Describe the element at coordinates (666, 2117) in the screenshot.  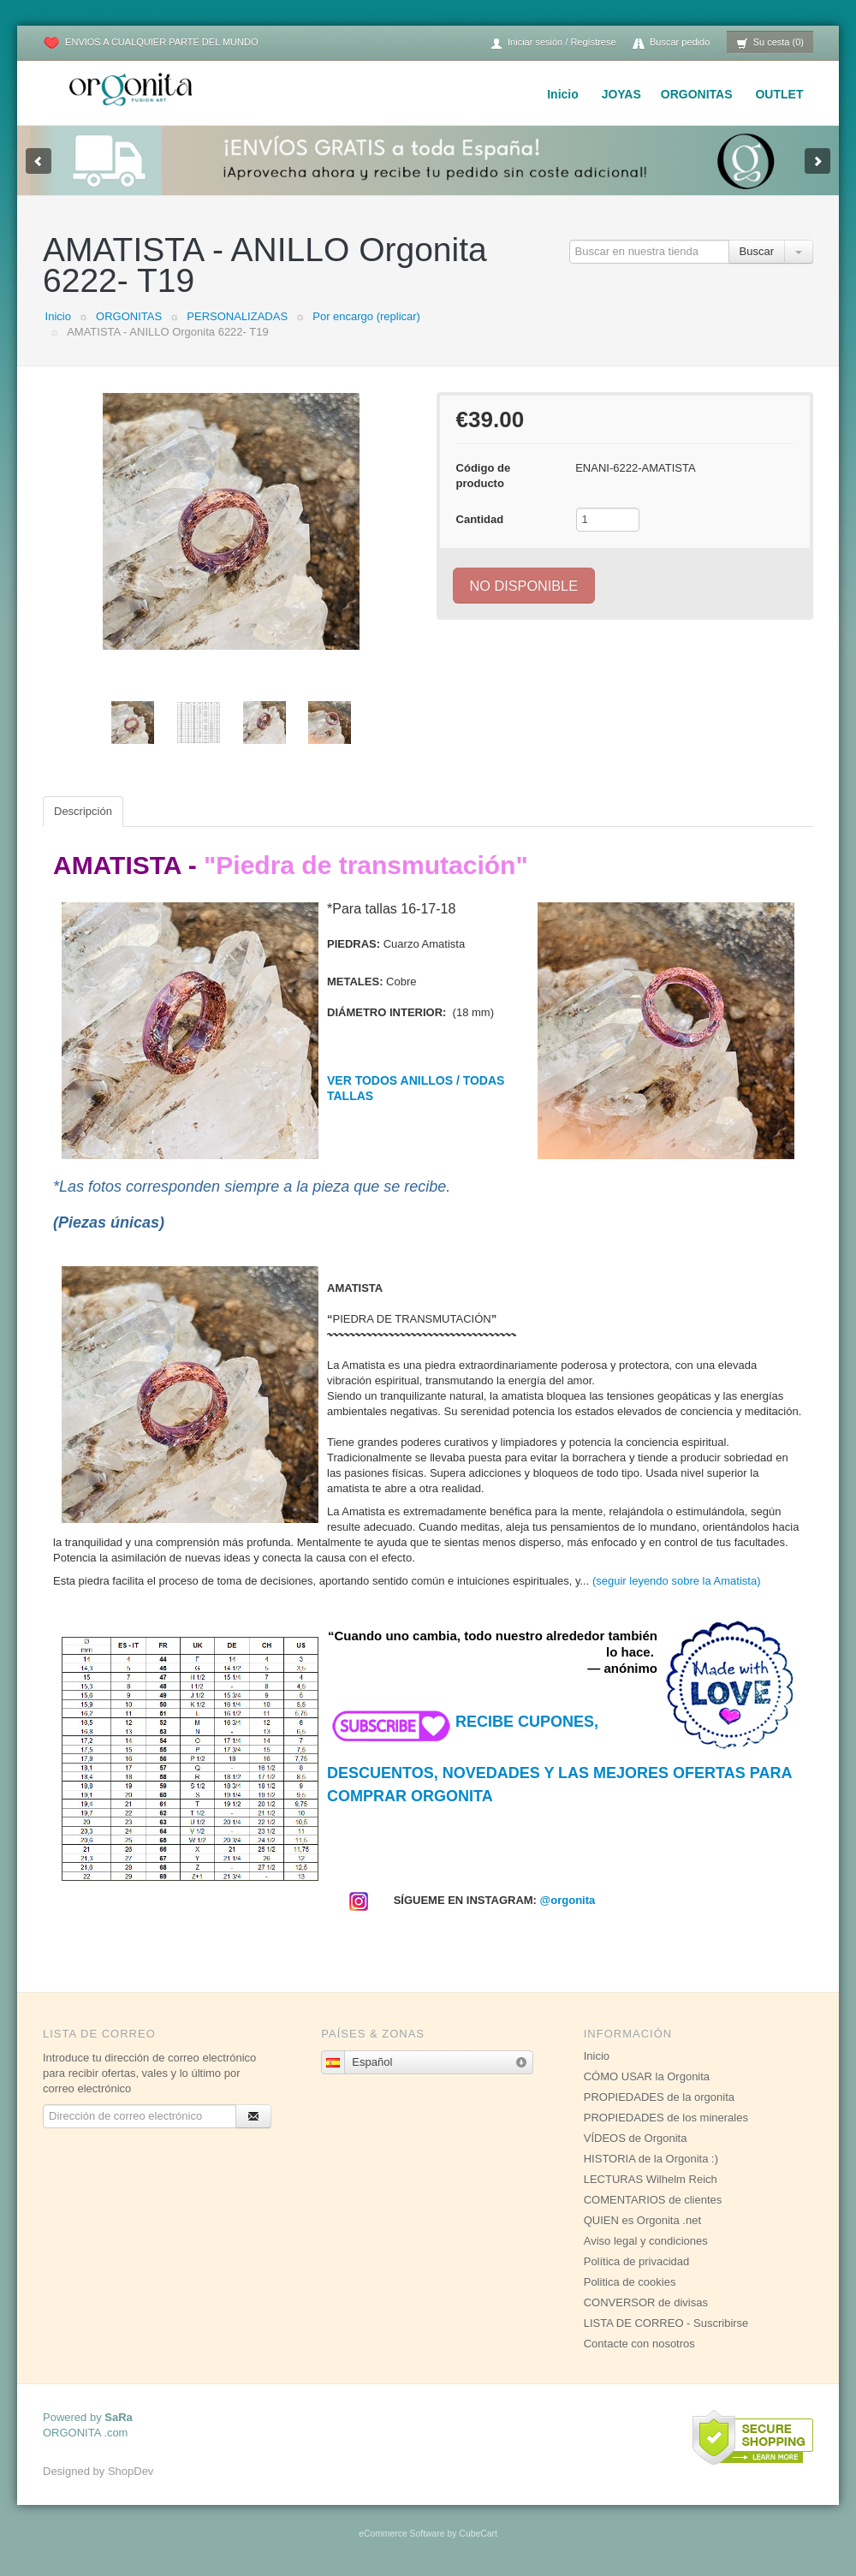
I see `PROPIEDADES de los minerales` at that location.